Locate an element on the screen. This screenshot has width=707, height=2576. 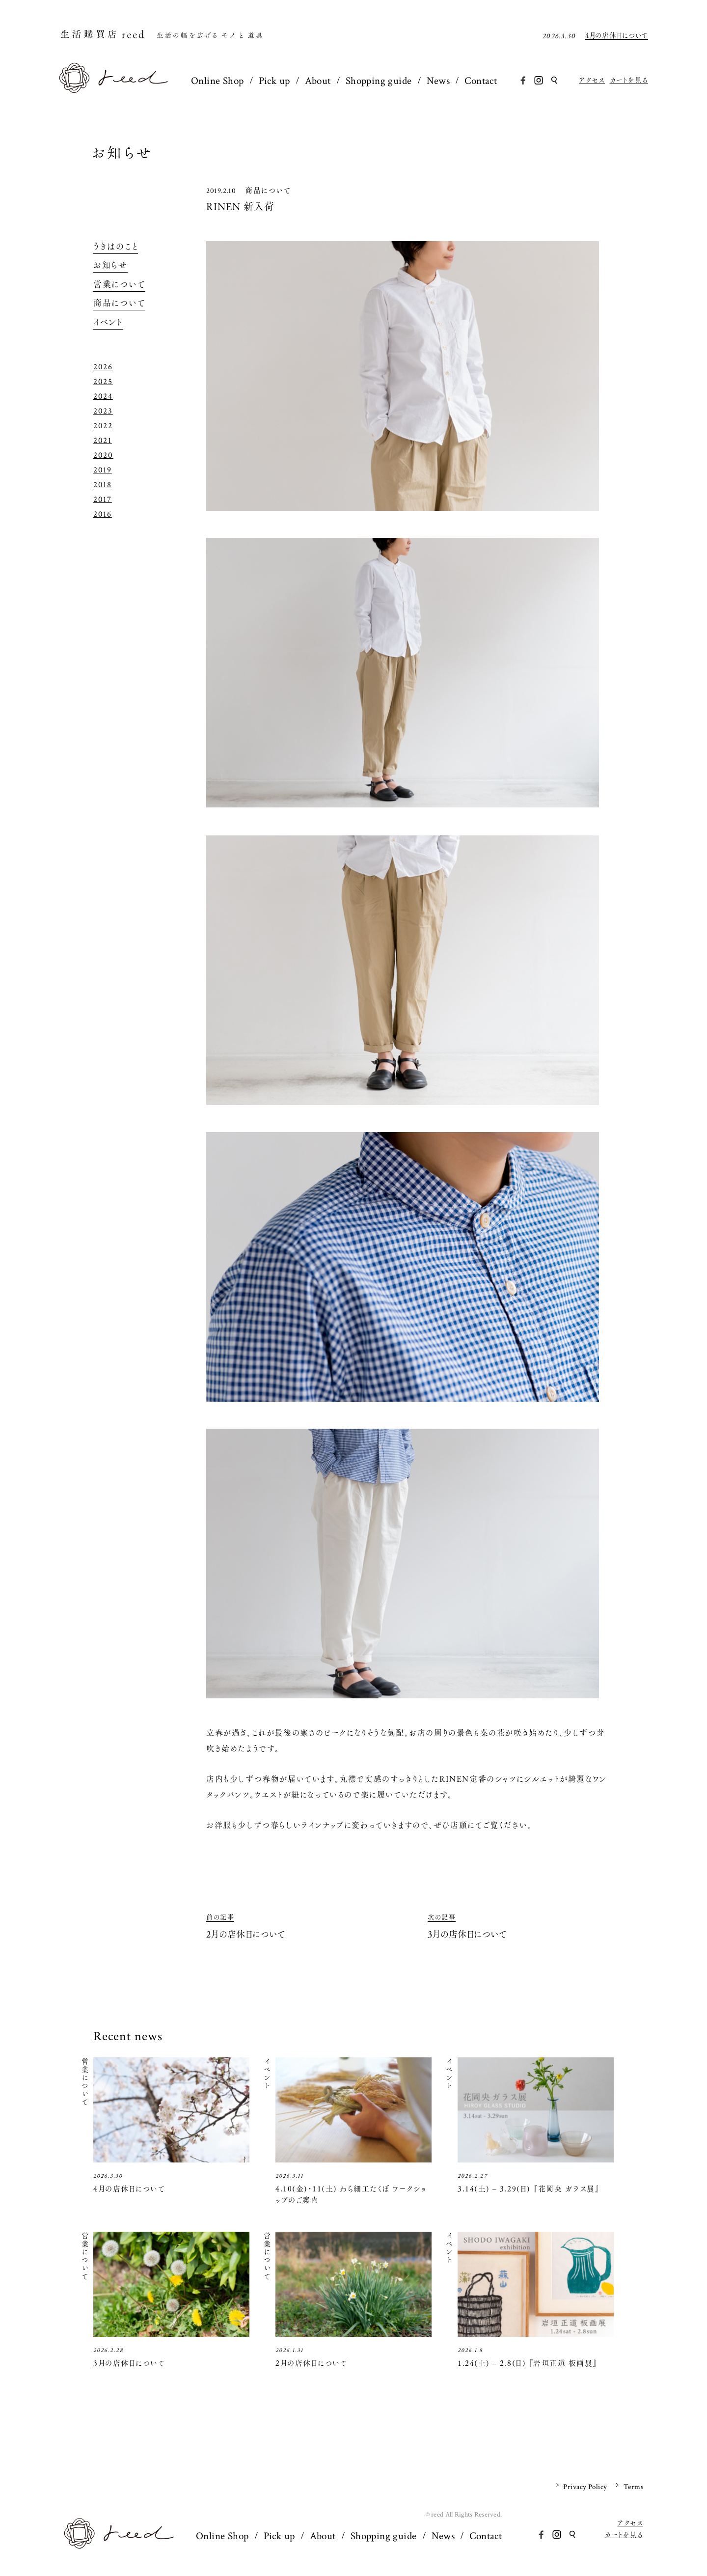
2017 is located at coordinates (102, 499).